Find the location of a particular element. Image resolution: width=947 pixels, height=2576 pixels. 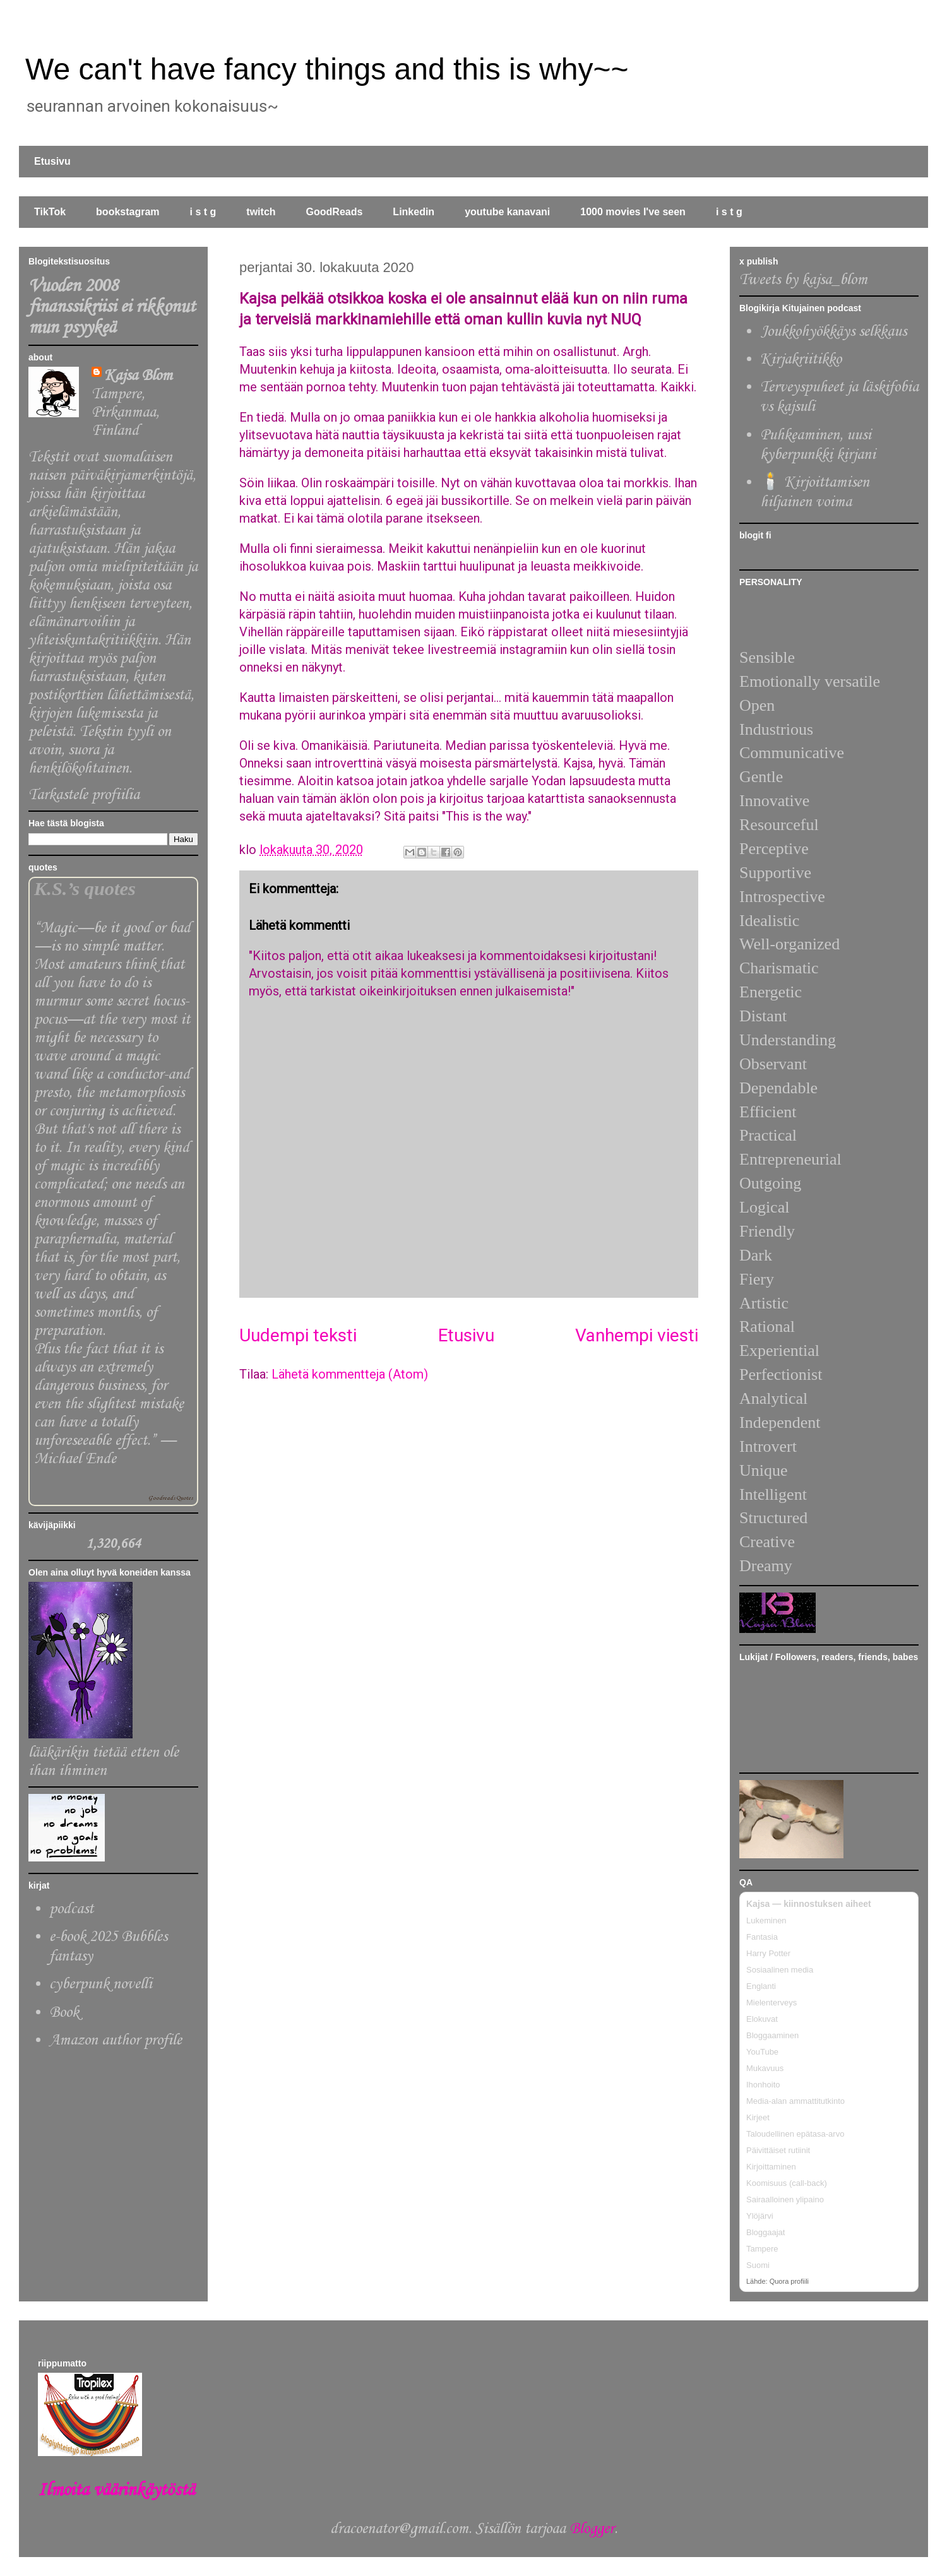

Book is located at coordinates (64, 2012).